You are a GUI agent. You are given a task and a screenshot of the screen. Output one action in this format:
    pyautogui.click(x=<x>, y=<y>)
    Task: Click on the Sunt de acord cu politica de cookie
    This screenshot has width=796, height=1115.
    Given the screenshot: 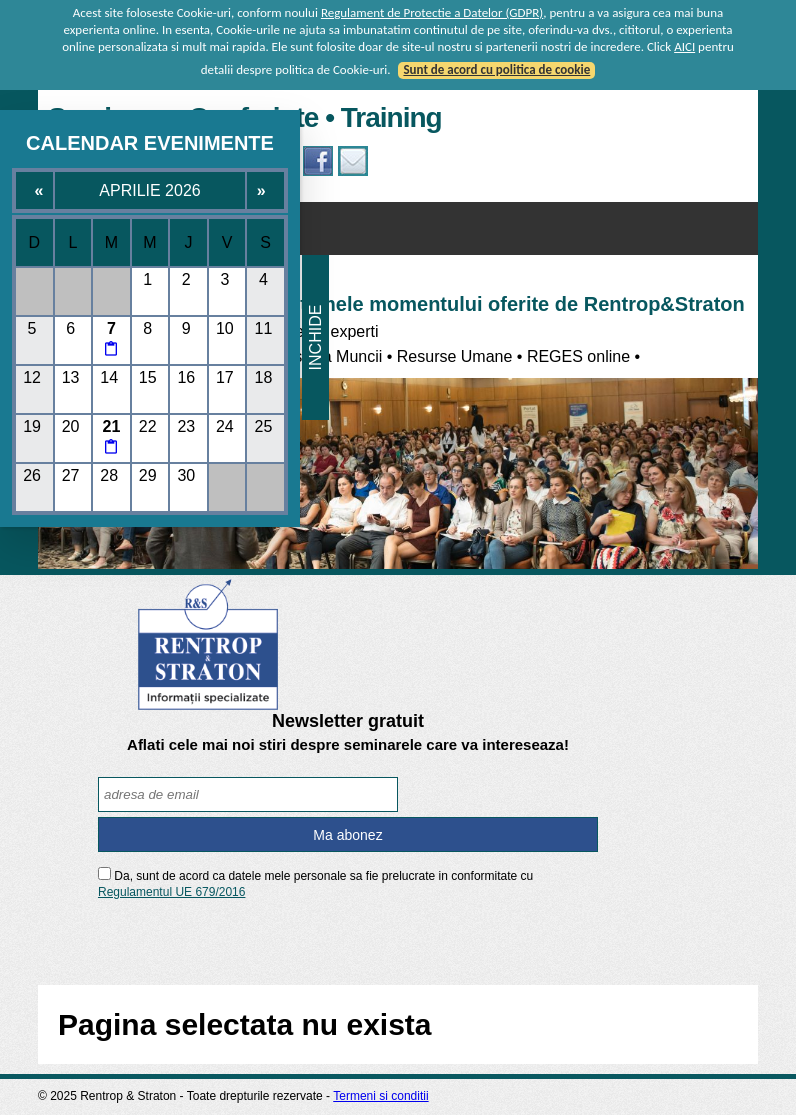 What is the action you would take?
    pyautogui.click(x=496, y=69)
    